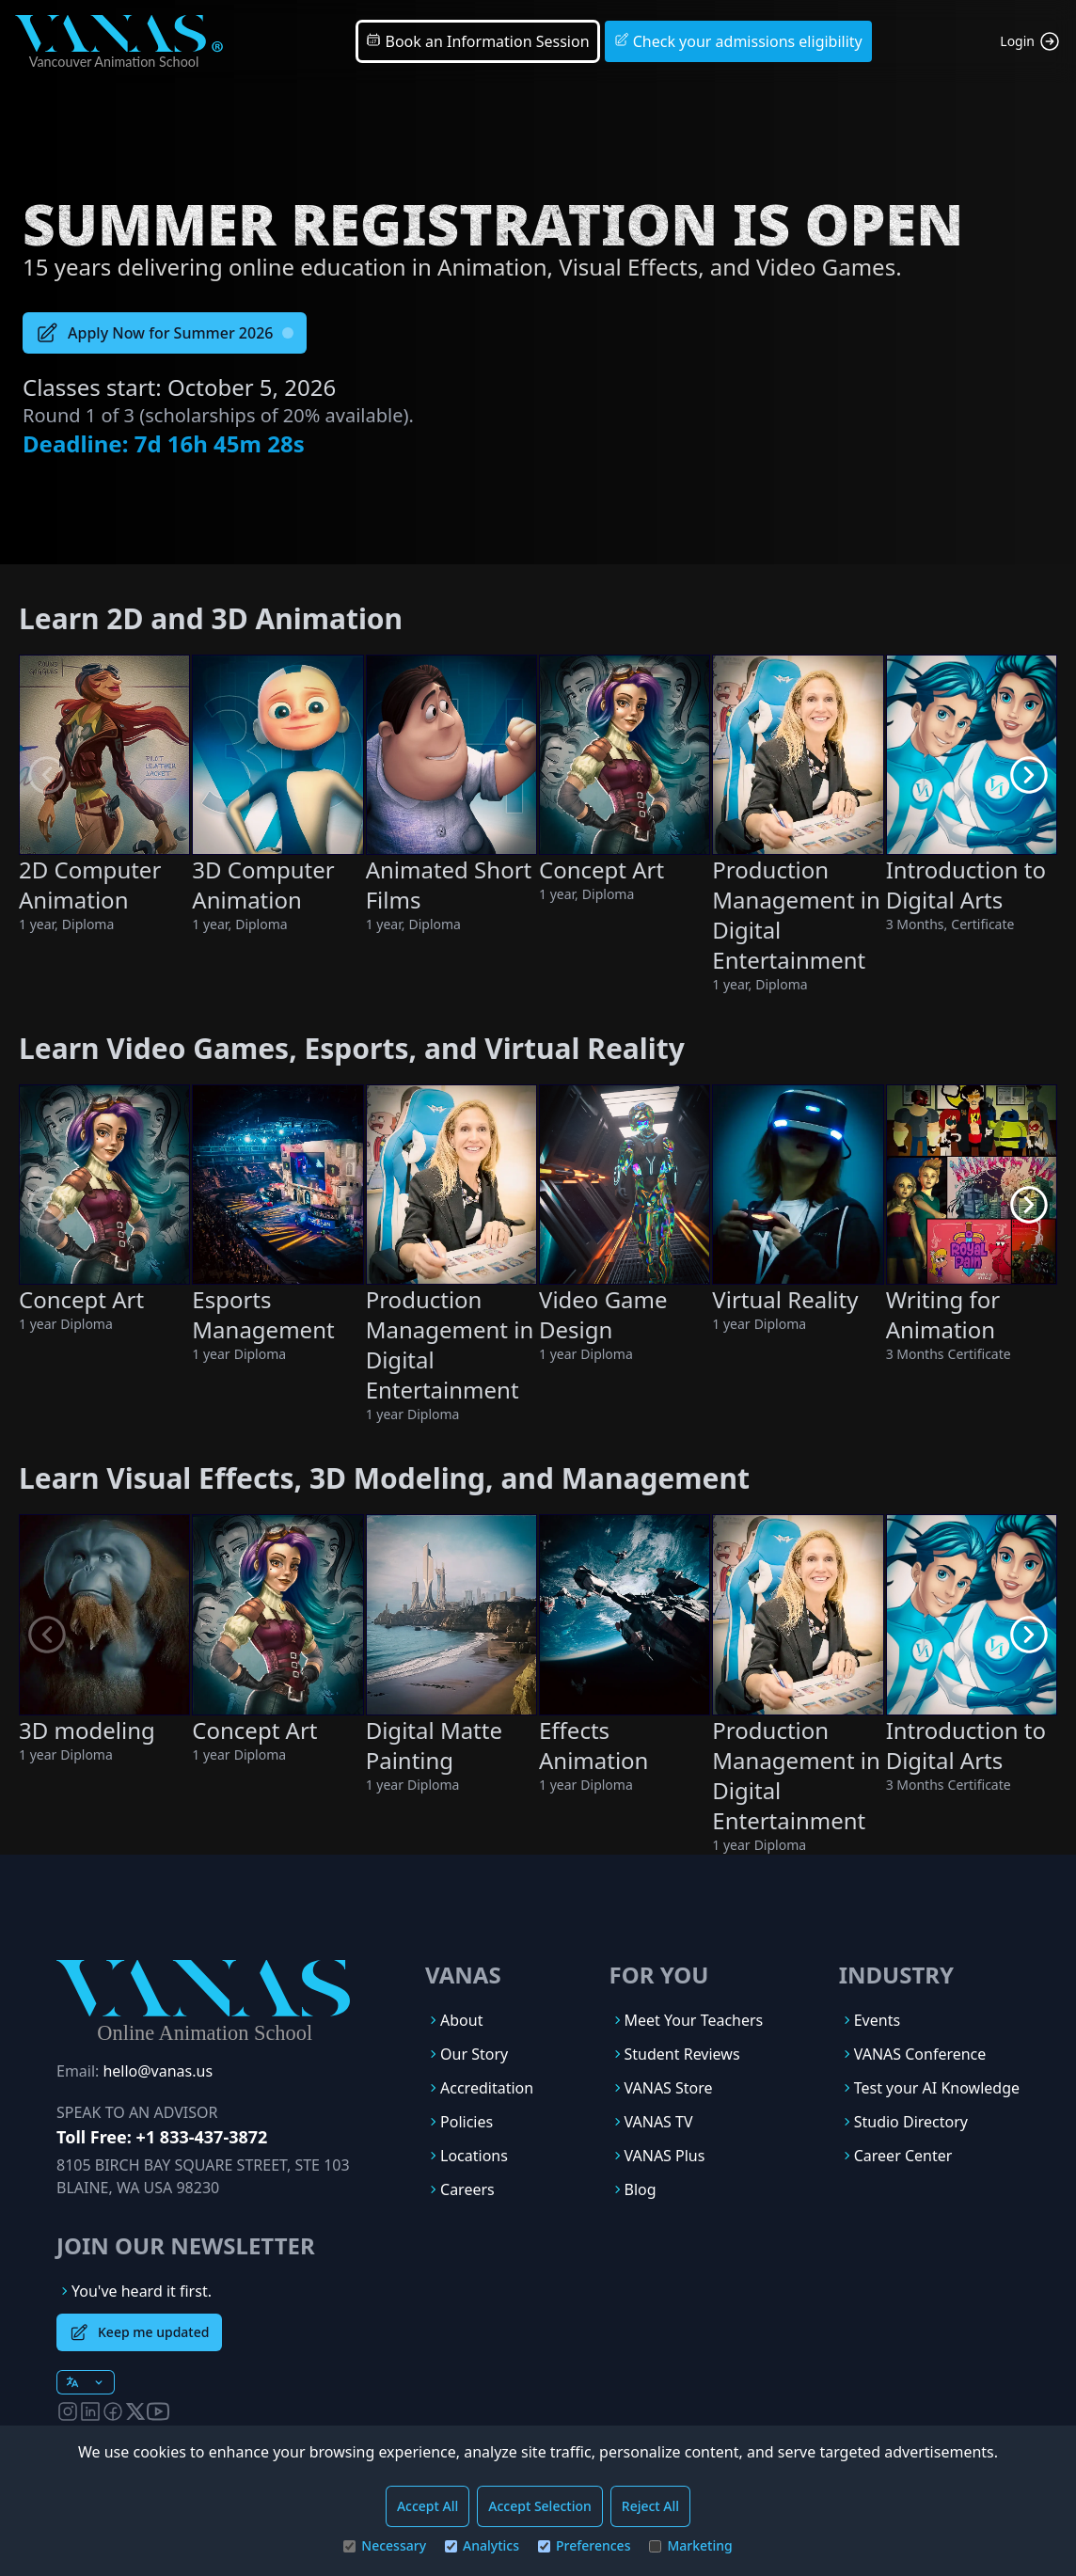 Image resolution: width=1076 pixels, height=2576 pixels. I want to click on Accreditation, so click(486, 2088).